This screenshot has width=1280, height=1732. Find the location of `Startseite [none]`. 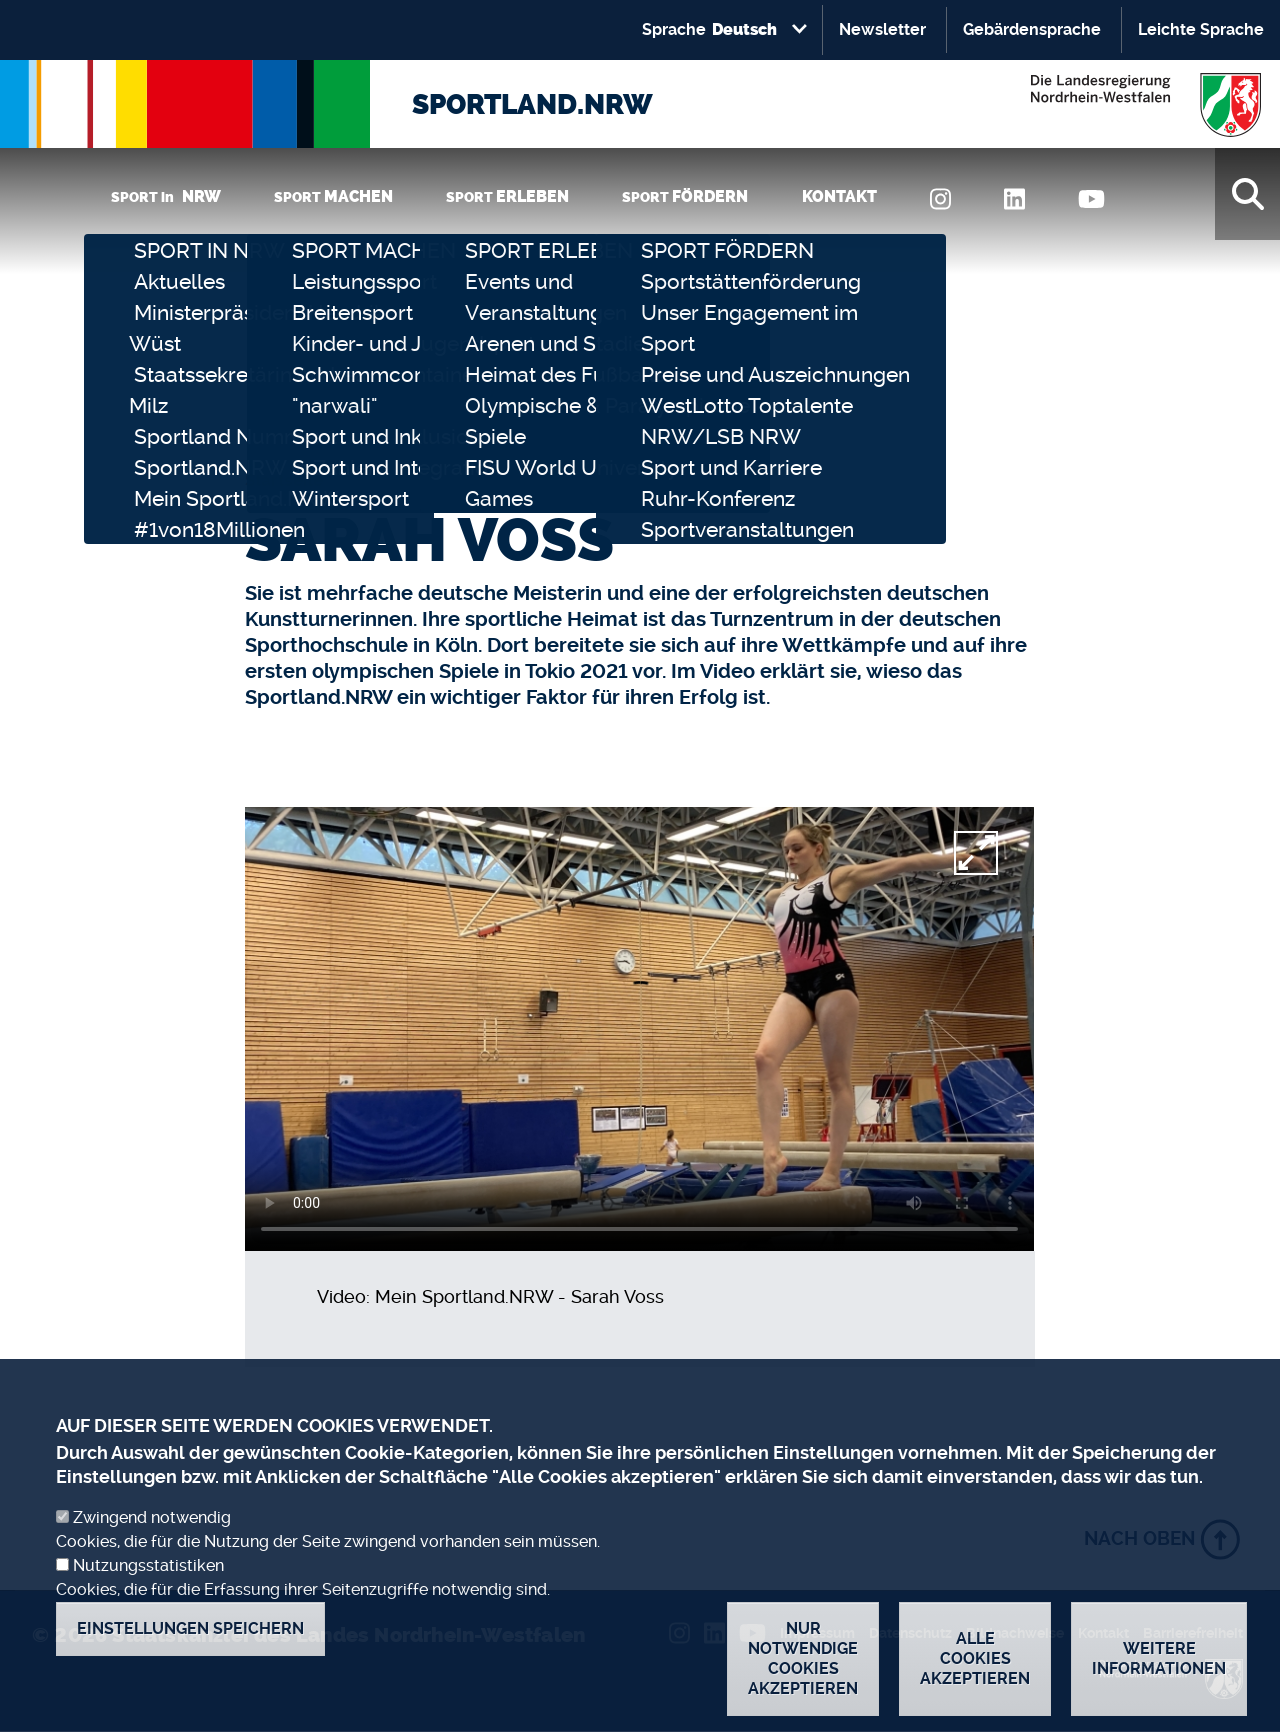

Startseite [none] is located at coordinates (284, 480).